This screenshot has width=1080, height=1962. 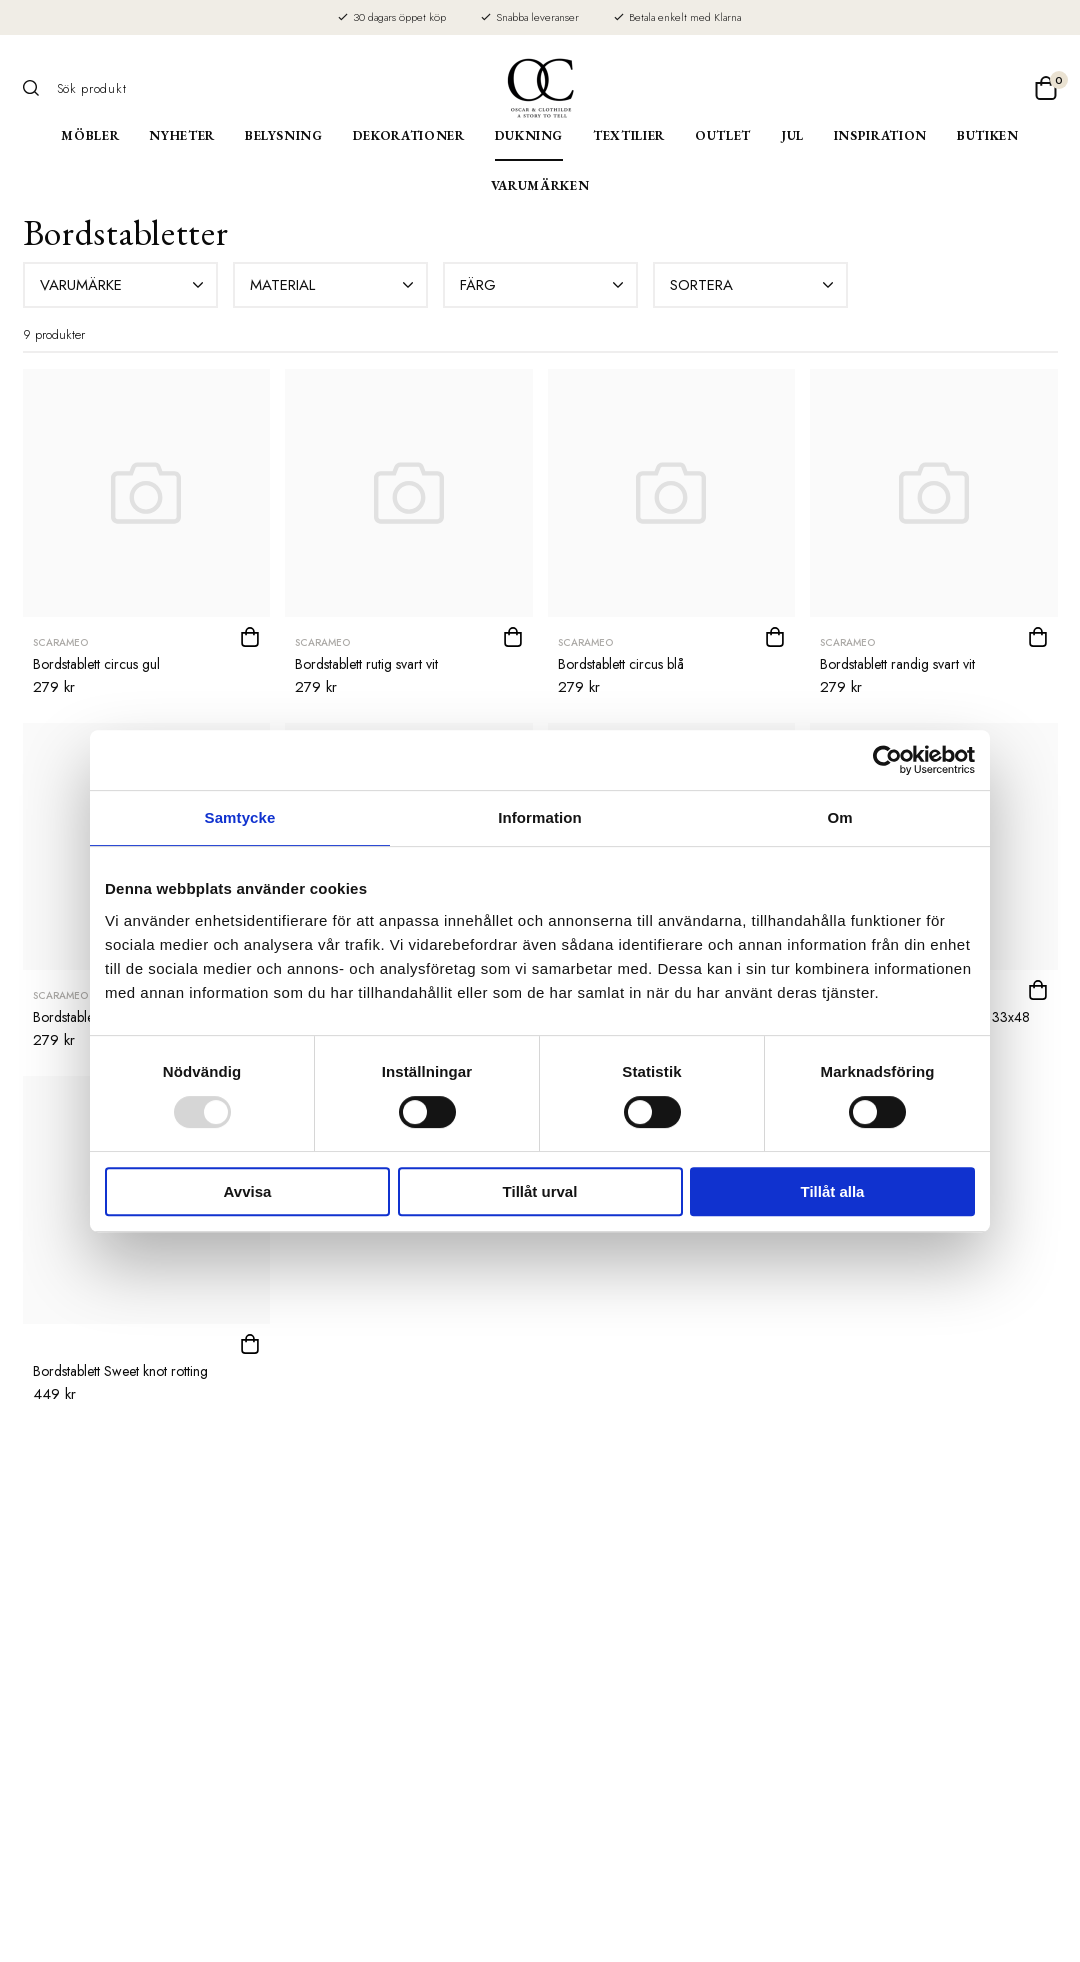 What do you see at coordinates (544, 285) in the screenshot?
I see `Färg` at bounding box center [544, 285].